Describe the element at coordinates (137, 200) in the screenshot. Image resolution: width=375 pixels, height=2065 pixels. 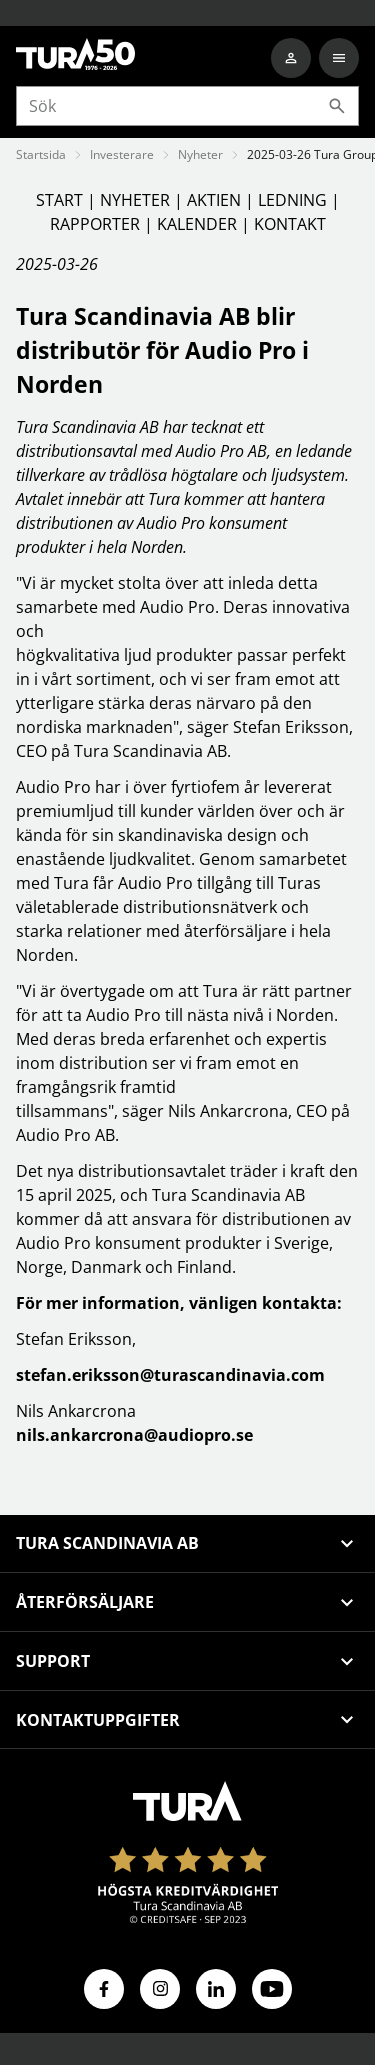
I see `NYHETER` at that location.